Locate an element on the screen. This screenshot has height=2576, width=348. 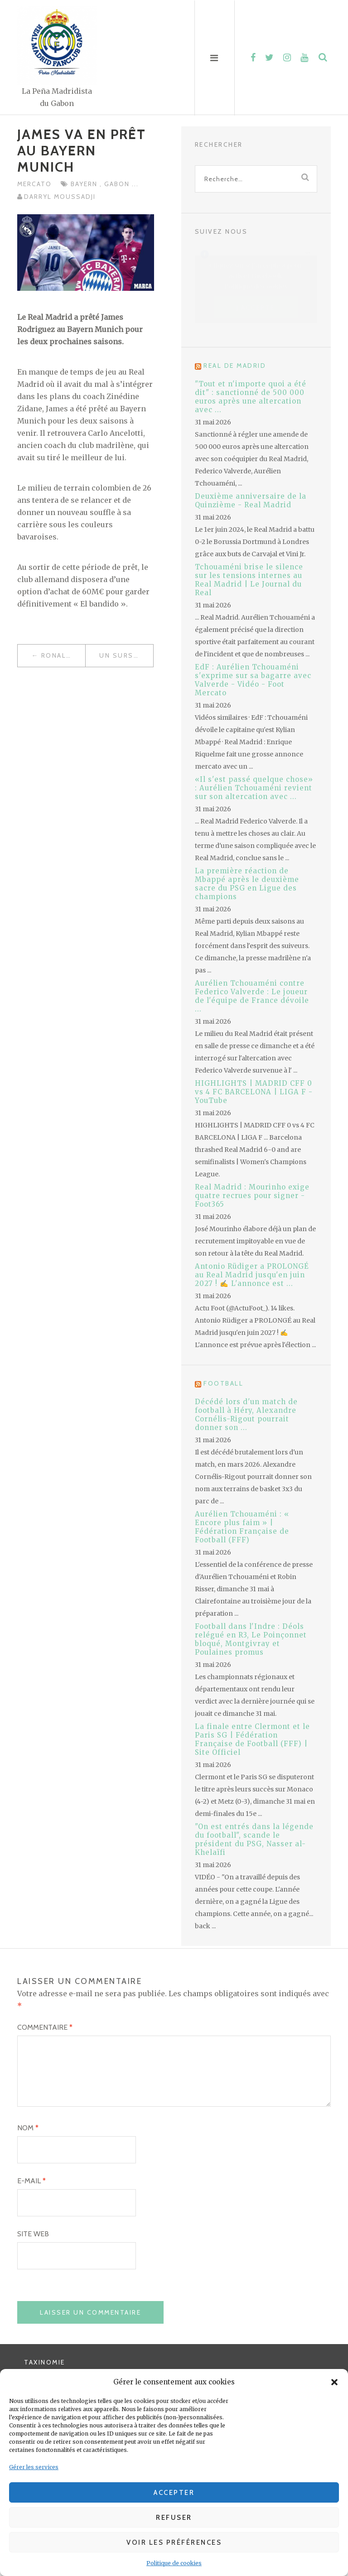
Tchouaméni brise le silence sur les tensions internes au Real Madrid | Le Journal du Real is located at coordinates (249, 580).